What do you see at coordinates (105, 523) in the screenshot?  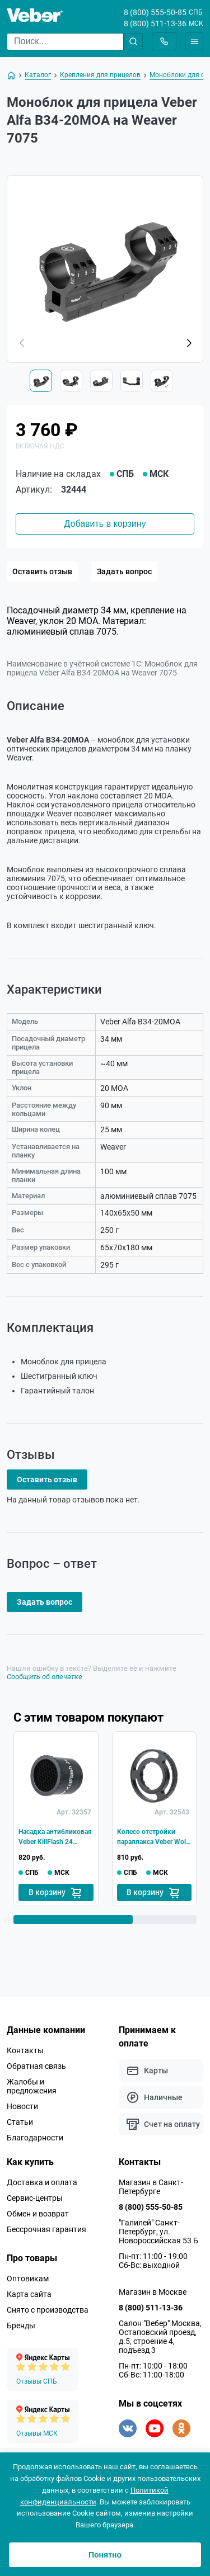 I see `Добавить в корзину` at bounding box center [105, 523].